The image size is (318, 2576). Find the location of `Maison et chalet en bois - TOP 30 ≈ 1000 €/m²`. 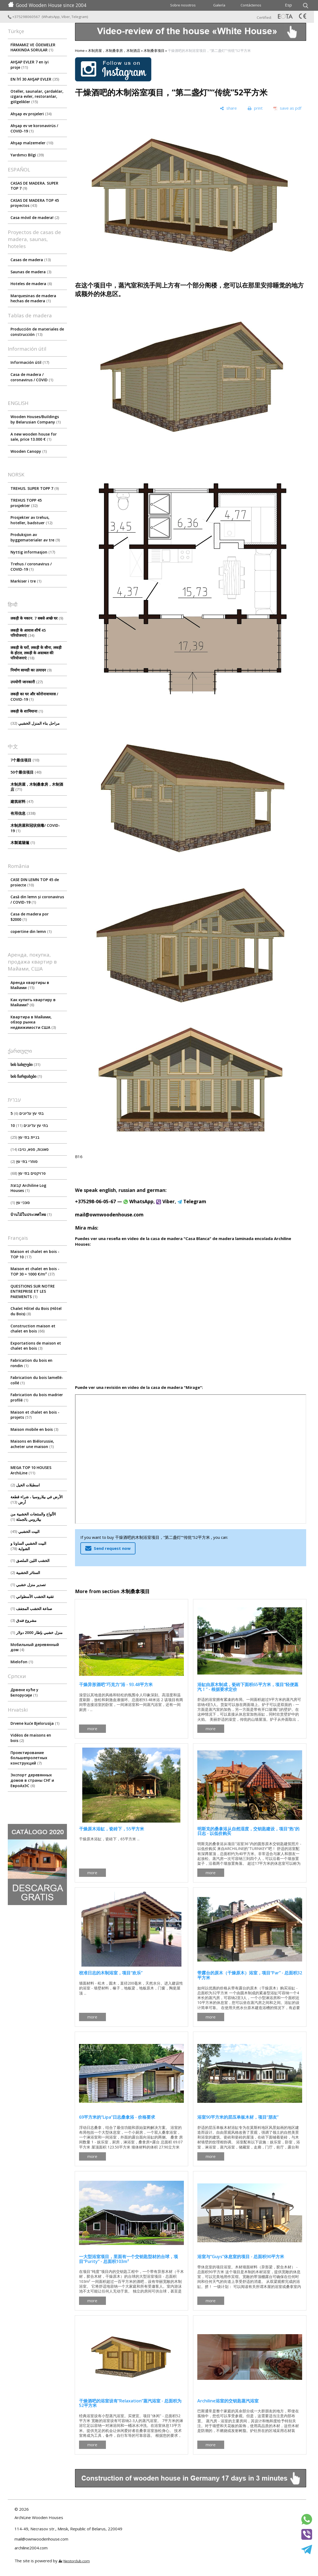

Maison et chalet en bois - TOP 30 ≈ 1000 €/m² is located at coordinates (34, 1271).